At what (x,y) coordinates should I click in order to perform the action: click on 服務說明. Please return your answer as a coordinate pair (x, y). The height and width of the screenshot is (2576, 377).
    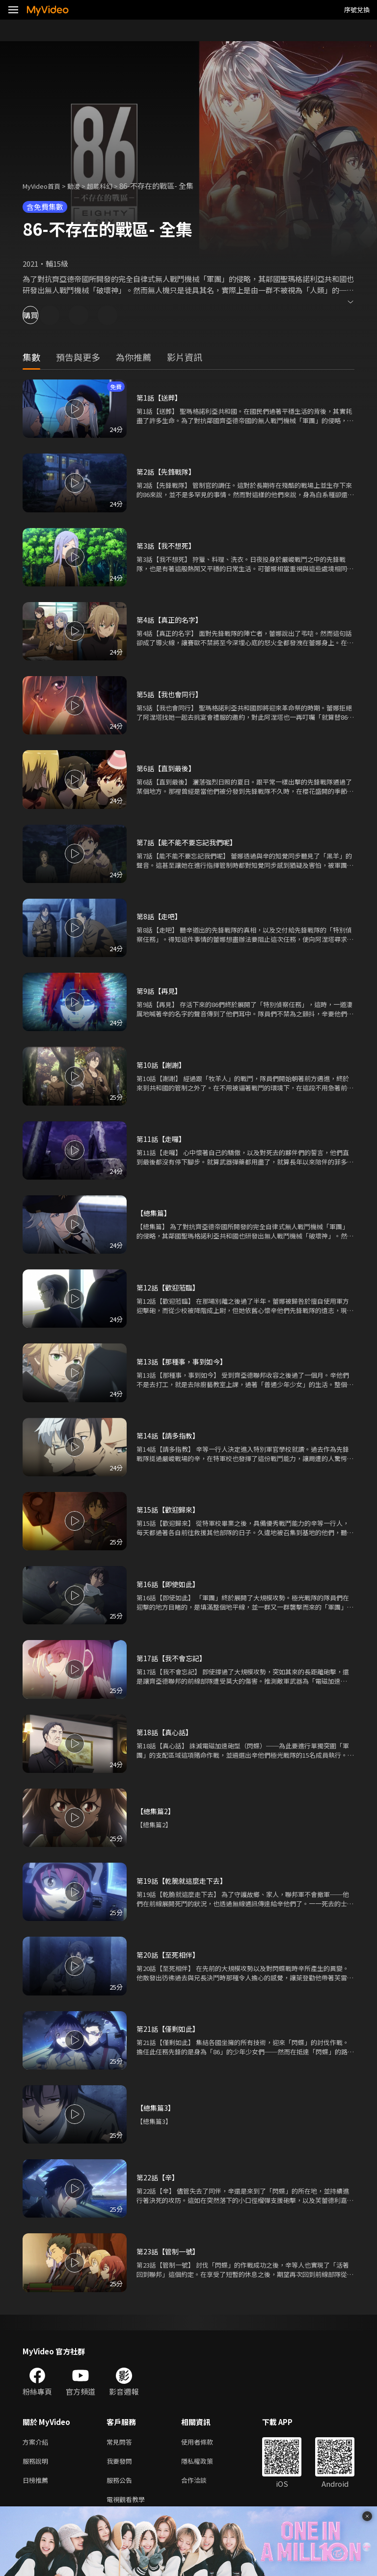
    Looking at the image, I should click on (37, 2463).